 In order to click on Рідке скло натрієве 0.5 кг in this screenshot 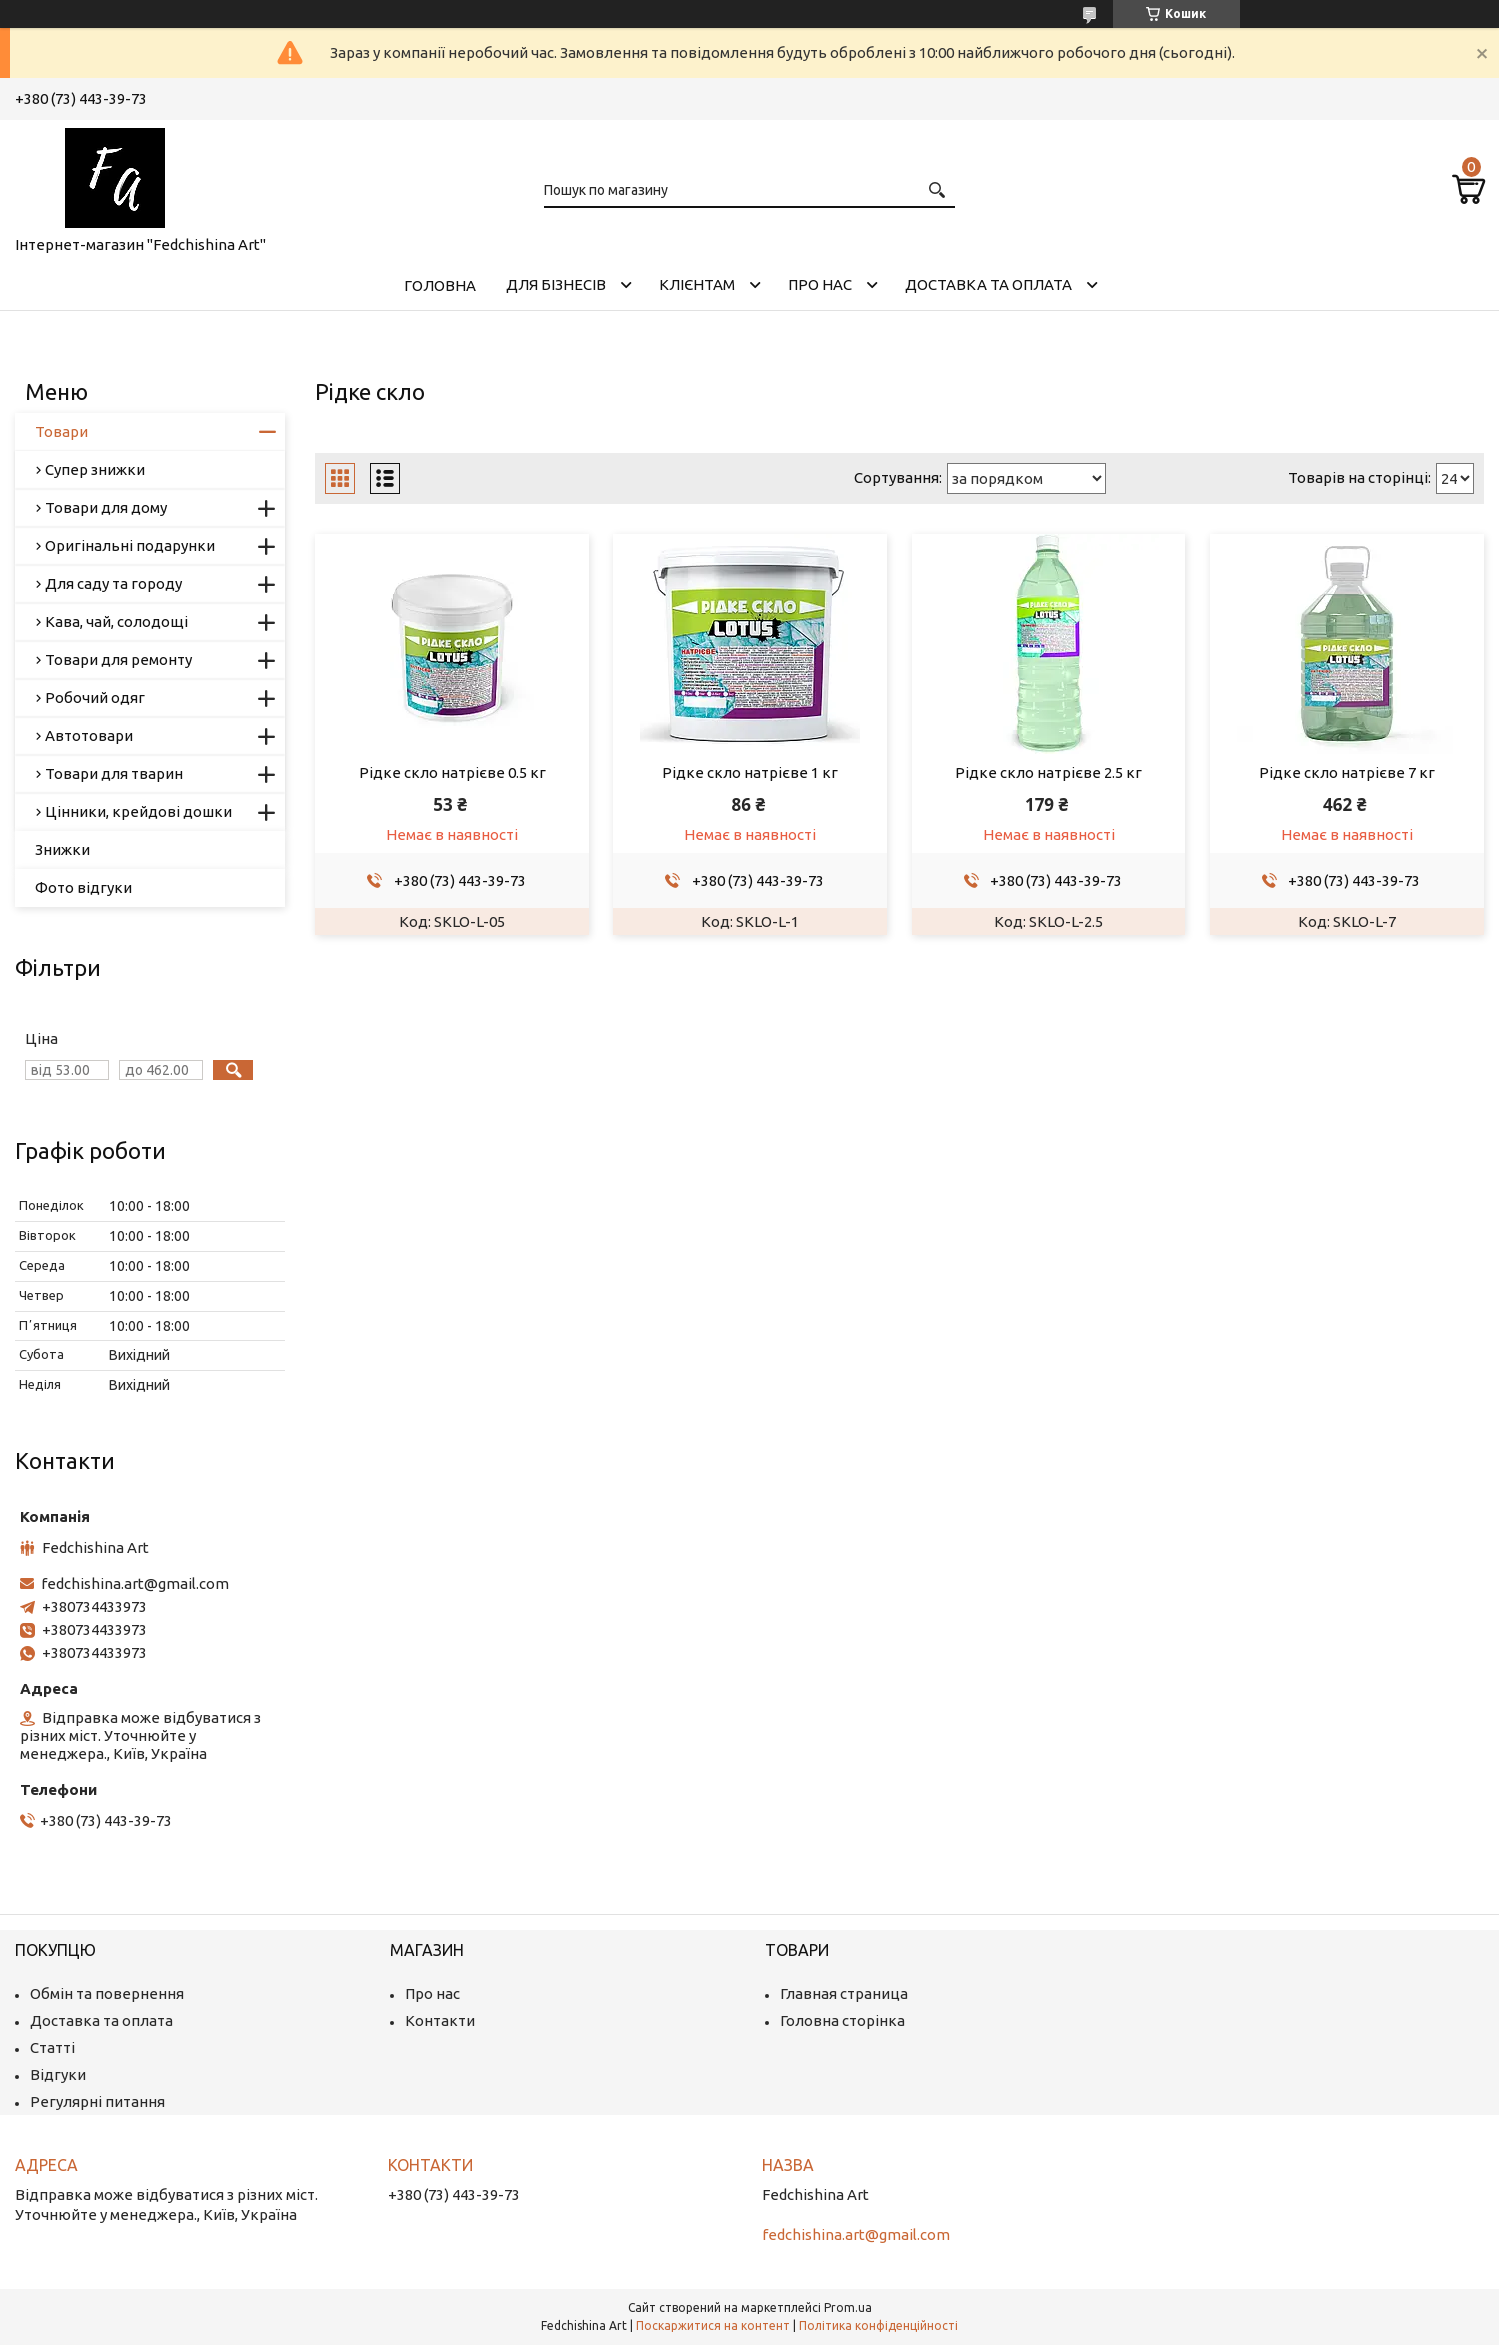, I will do `click(452, 772)`.